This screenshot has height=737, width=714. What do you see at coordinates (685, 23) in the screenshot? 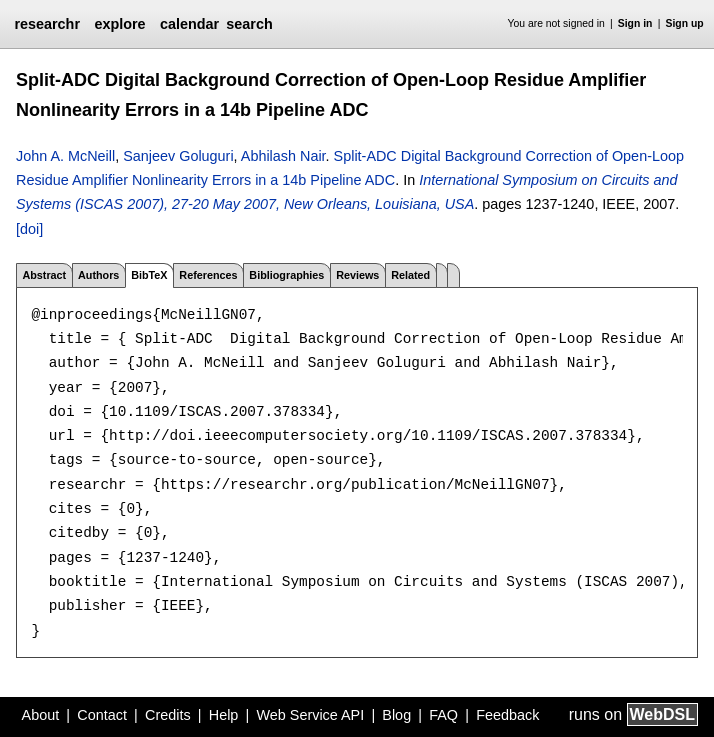
I see `Sign up` at bounding box center [685, 23].